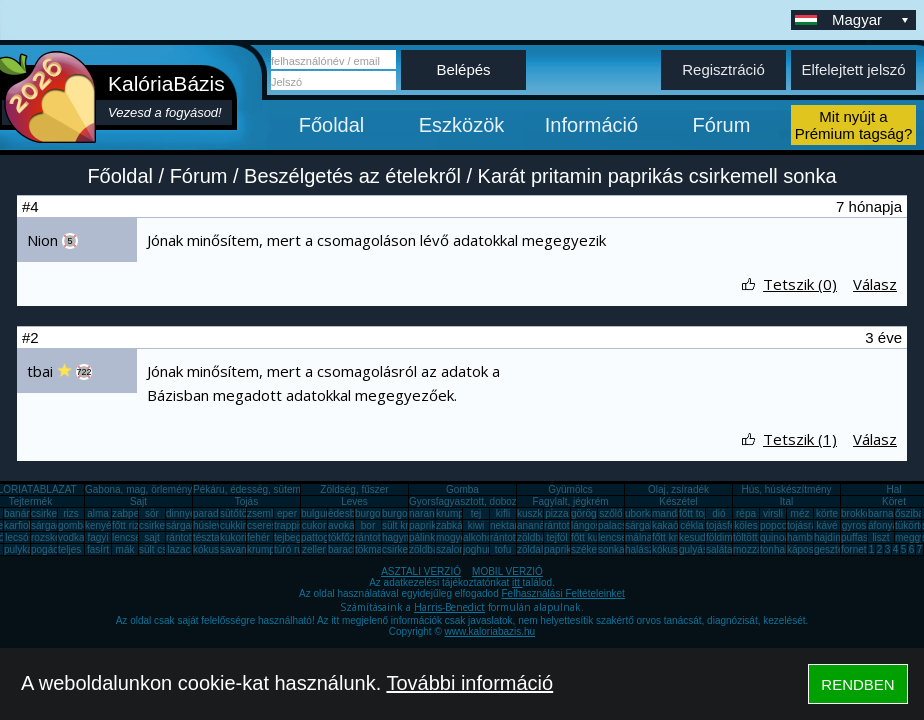 The image size is (924, 720). Describe the element at coordinates (55, 537) in the screenshot. I see `rozskenyér` at that location.